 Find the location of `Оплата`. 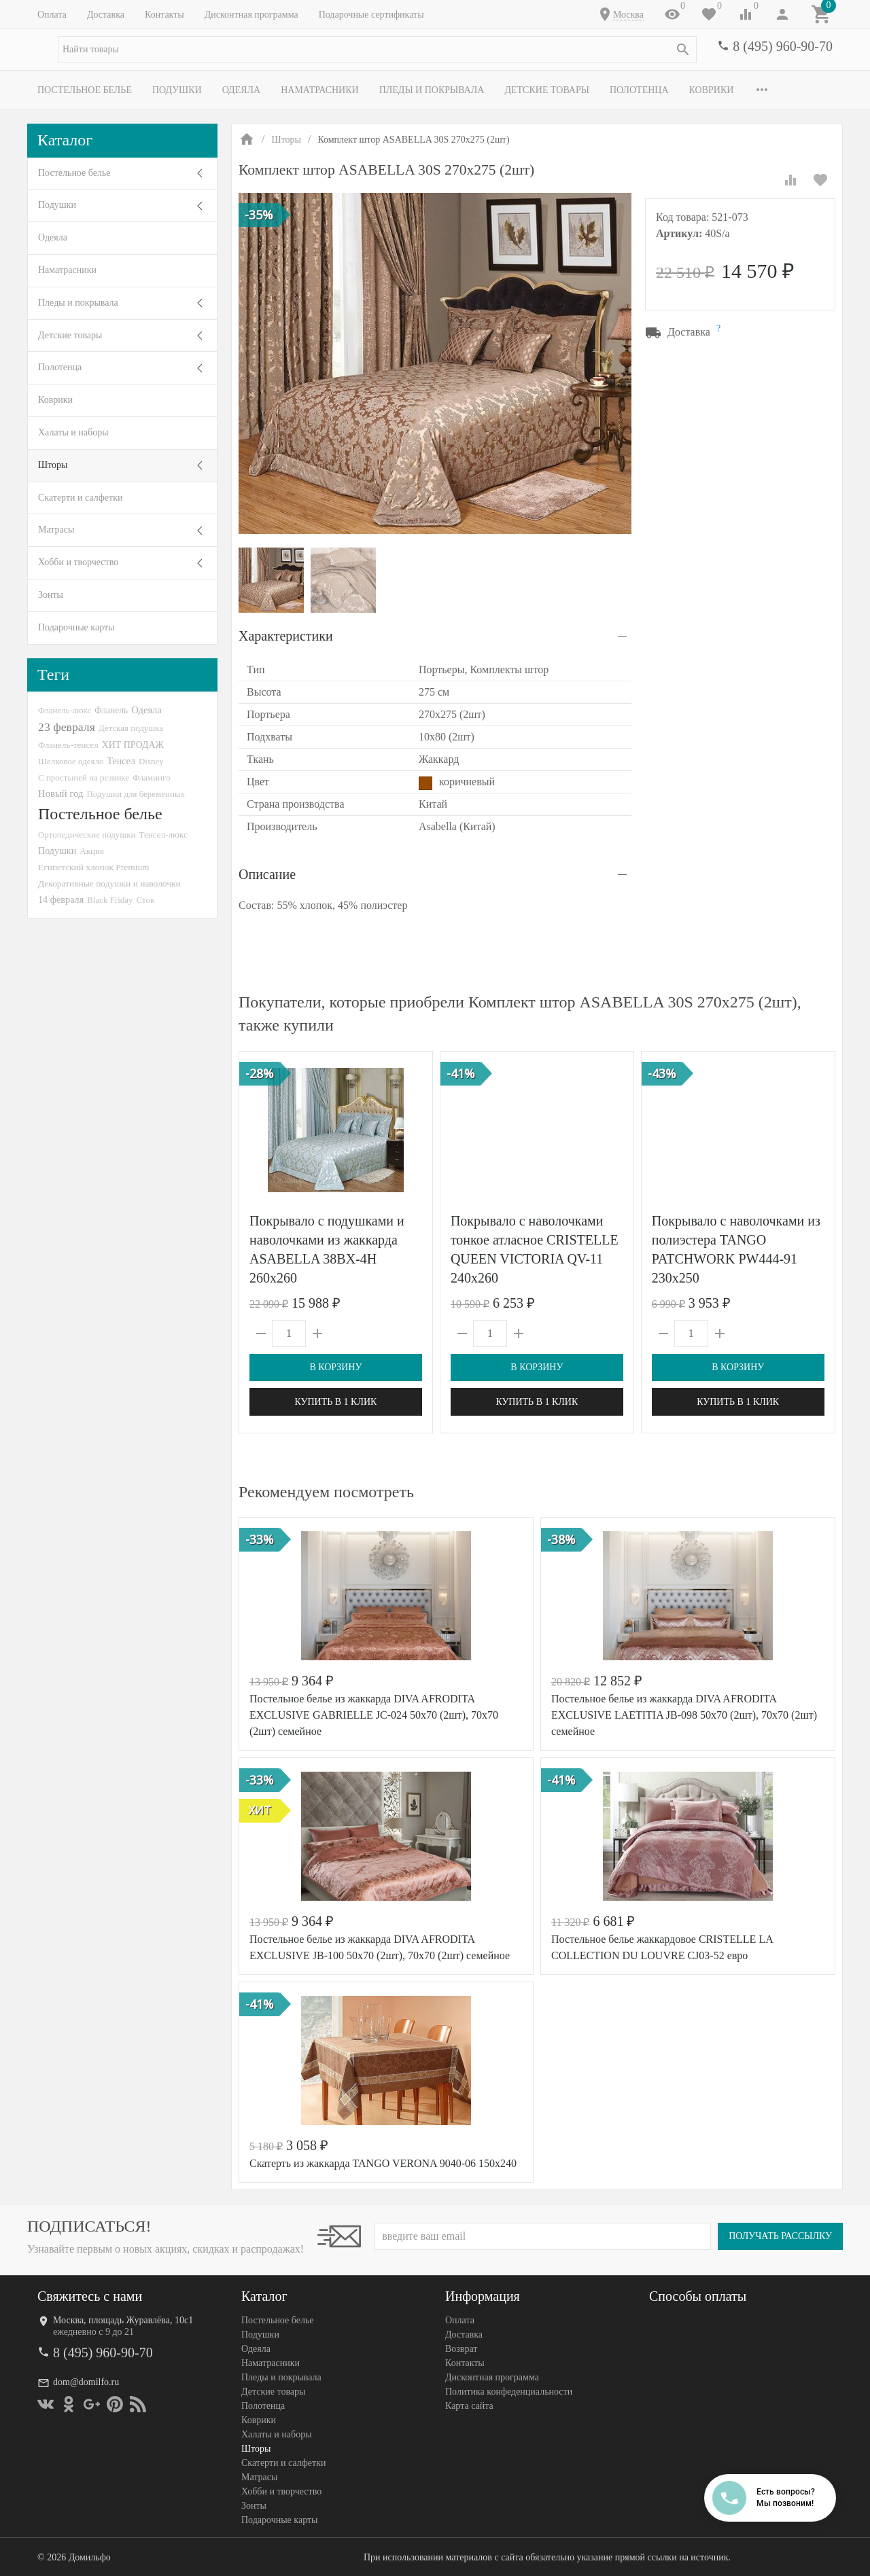

Оплата is located at coordinates (52, 15).